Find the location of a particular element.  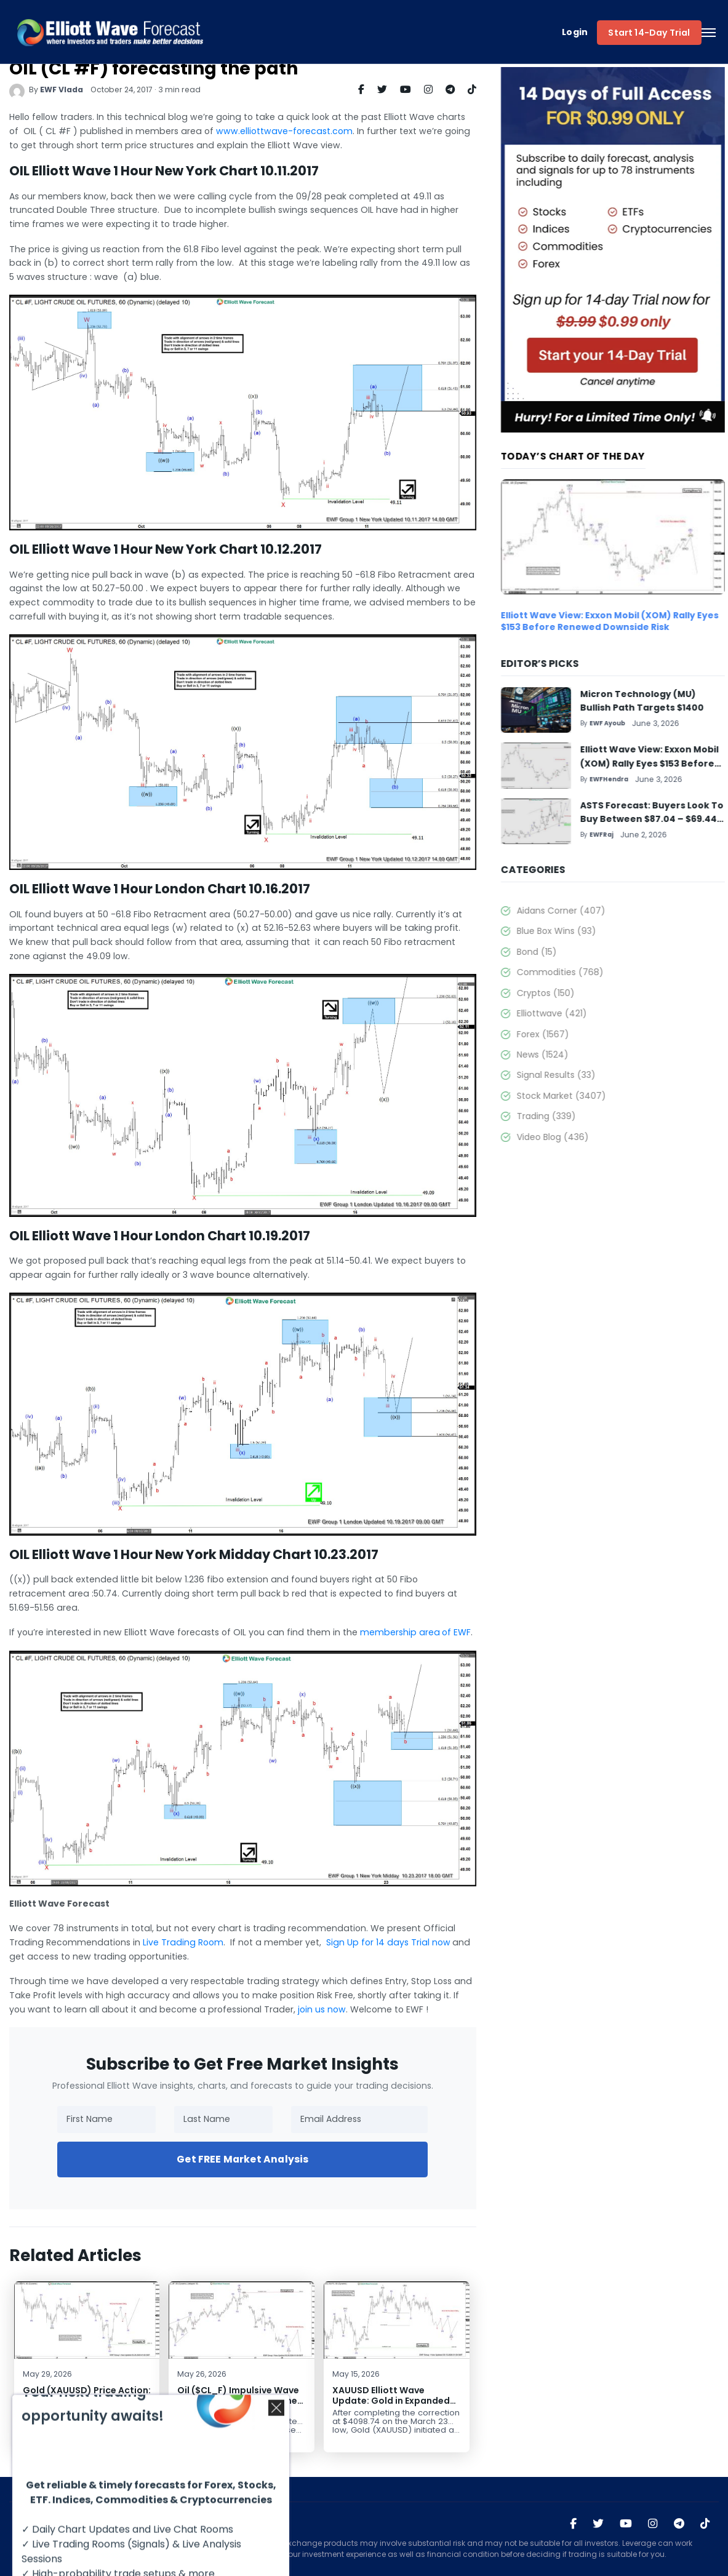

Live Trading Room is located at coordinates (169, 1942).